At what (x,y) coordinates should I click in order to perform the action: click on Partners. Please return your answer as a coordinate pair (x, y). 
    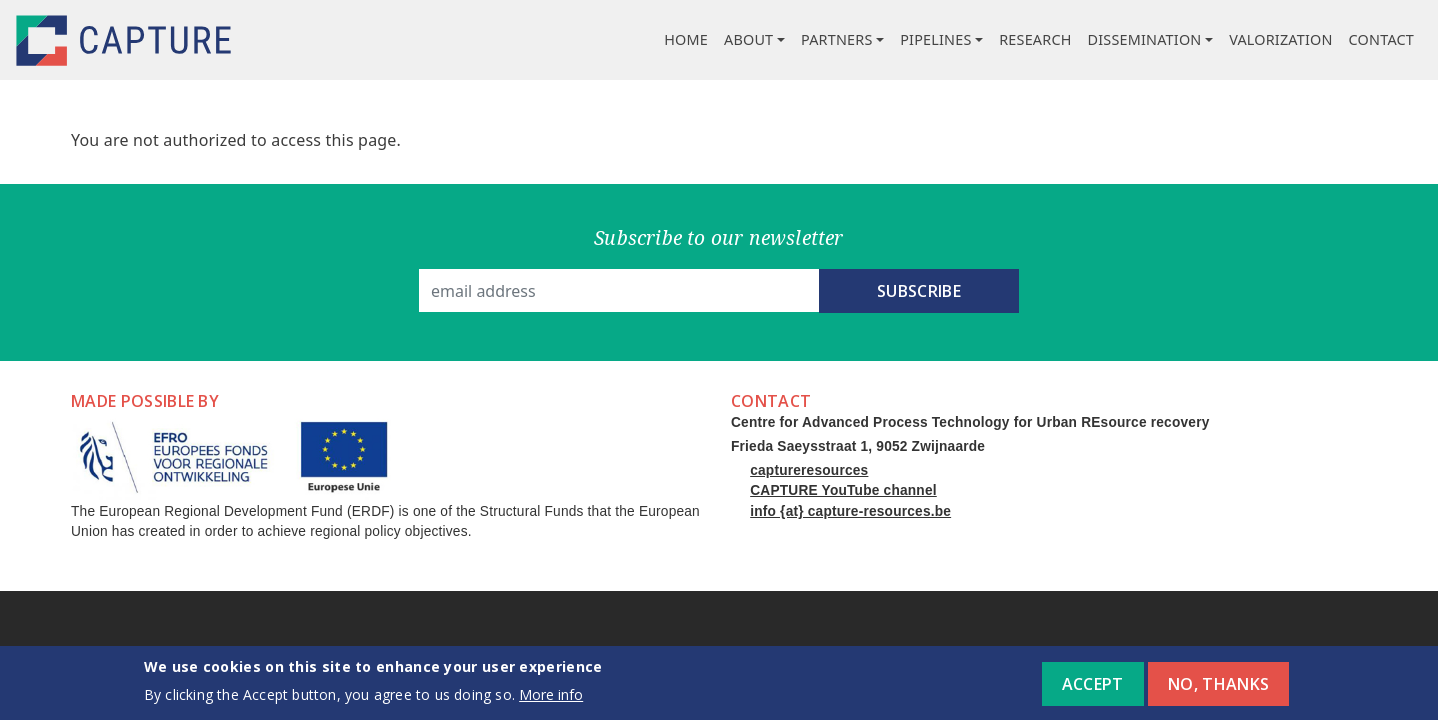
    Looking at the image, I should click on (837, 39).